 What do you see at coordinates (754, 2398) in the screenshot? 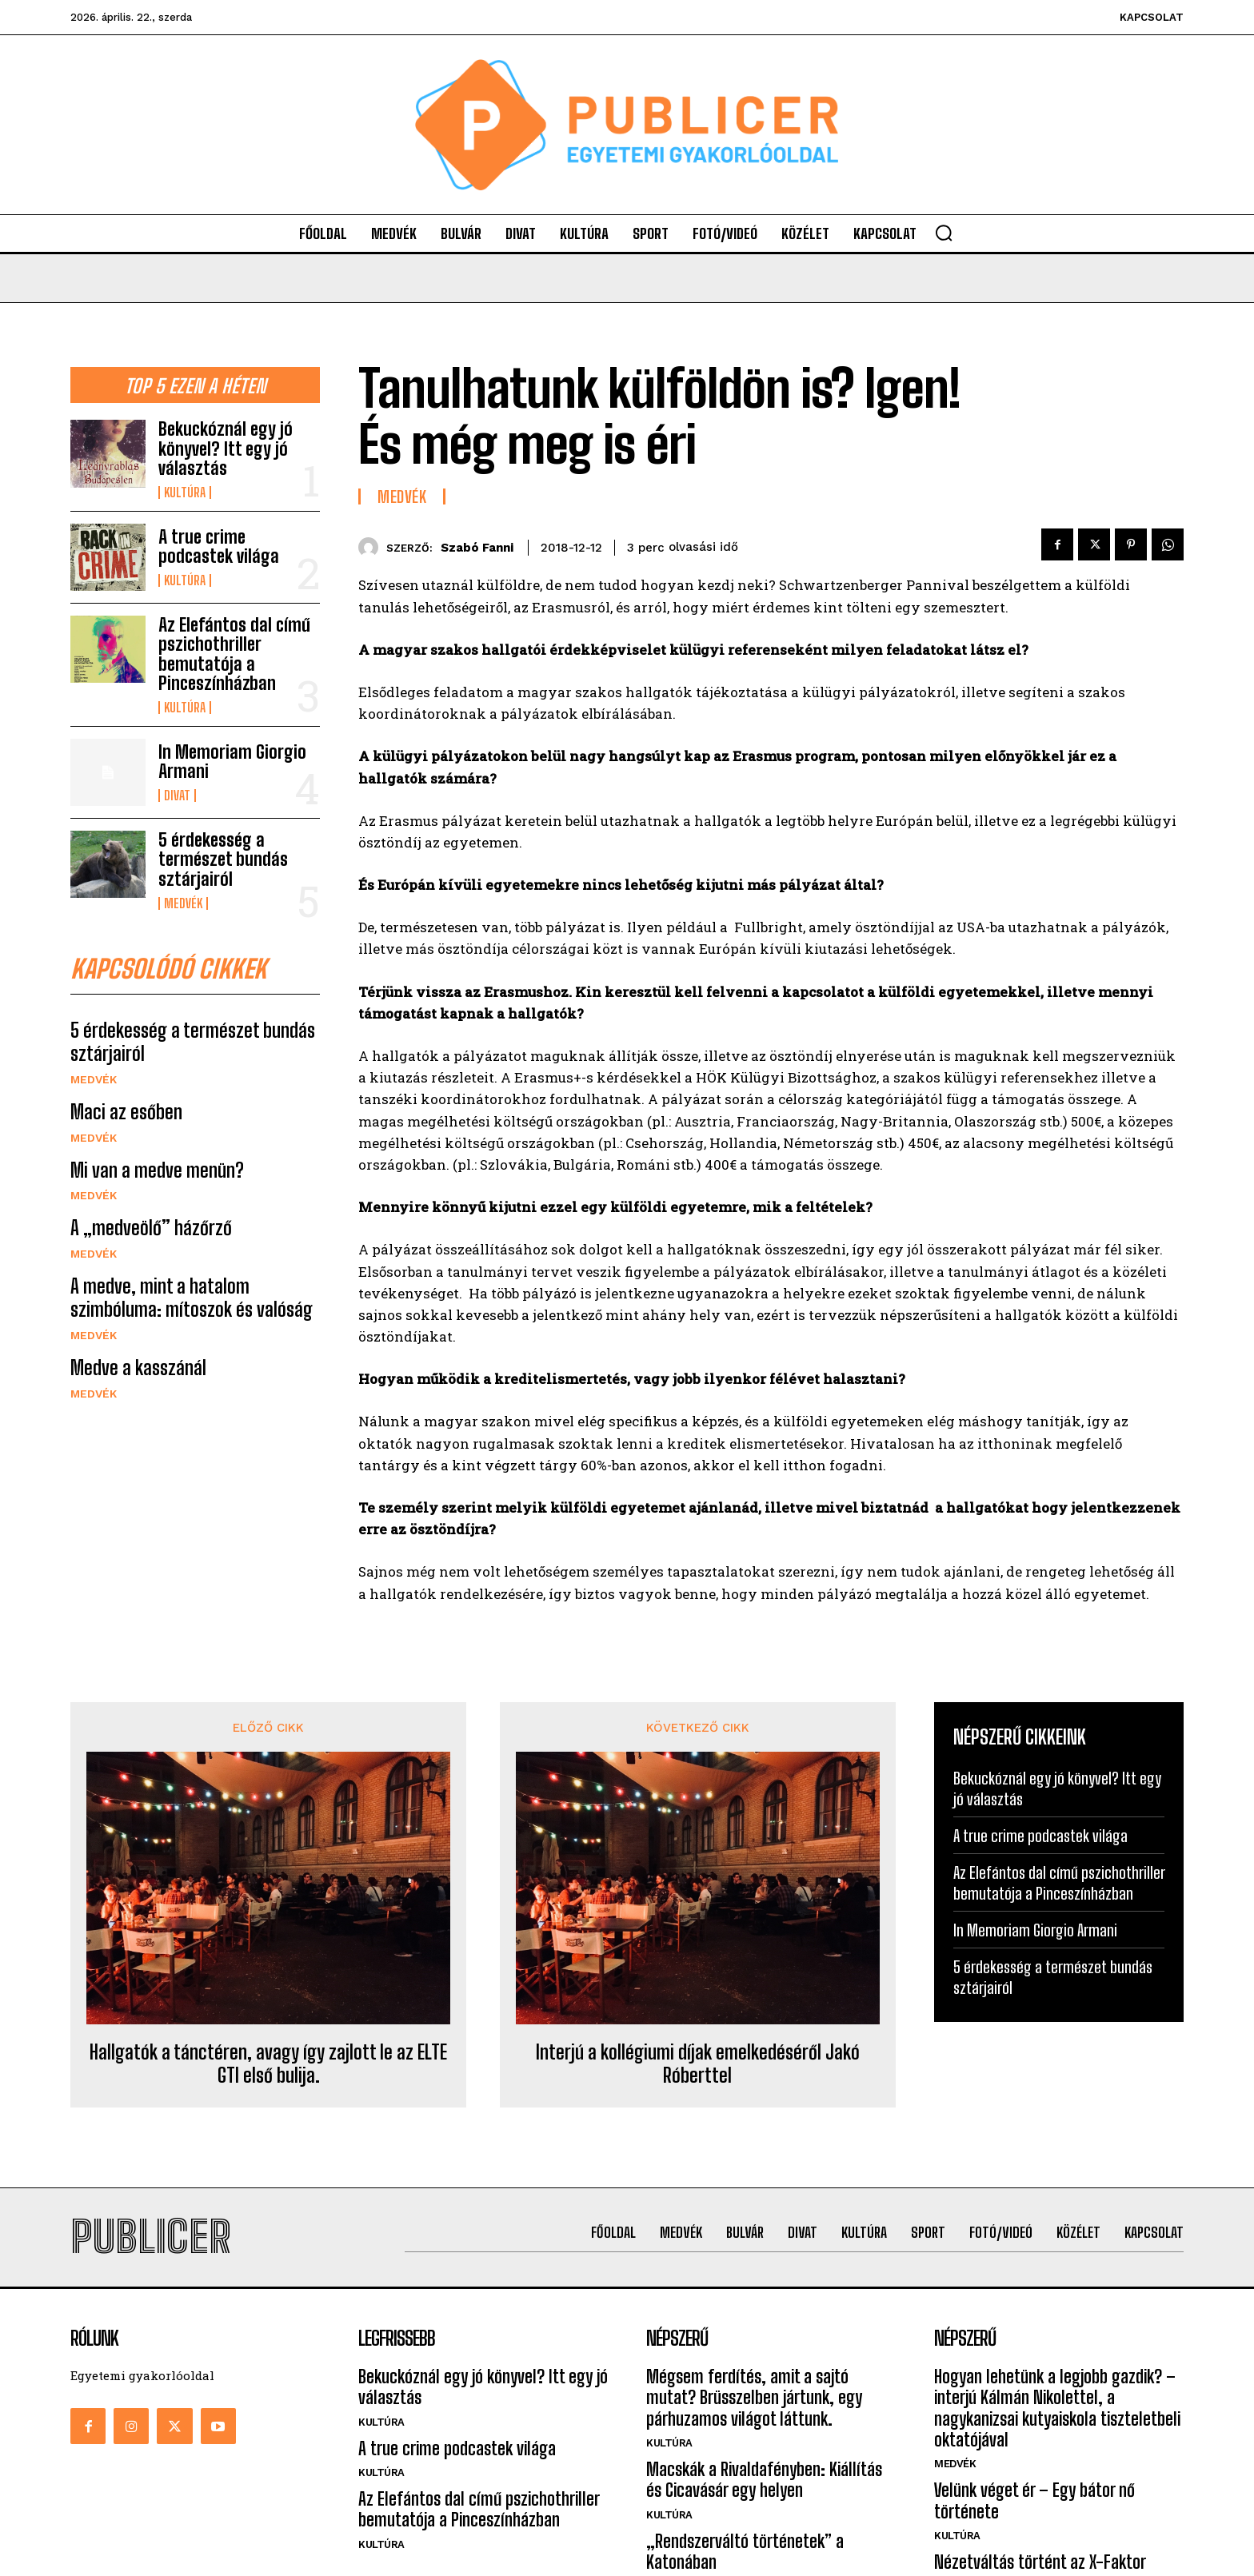
I see `Mégsem ferdítés, amit a sajtó mutat? Brüsszelben jártunk, egy párhuzamos világot láttunk.` at bounding box center [754, 2398].